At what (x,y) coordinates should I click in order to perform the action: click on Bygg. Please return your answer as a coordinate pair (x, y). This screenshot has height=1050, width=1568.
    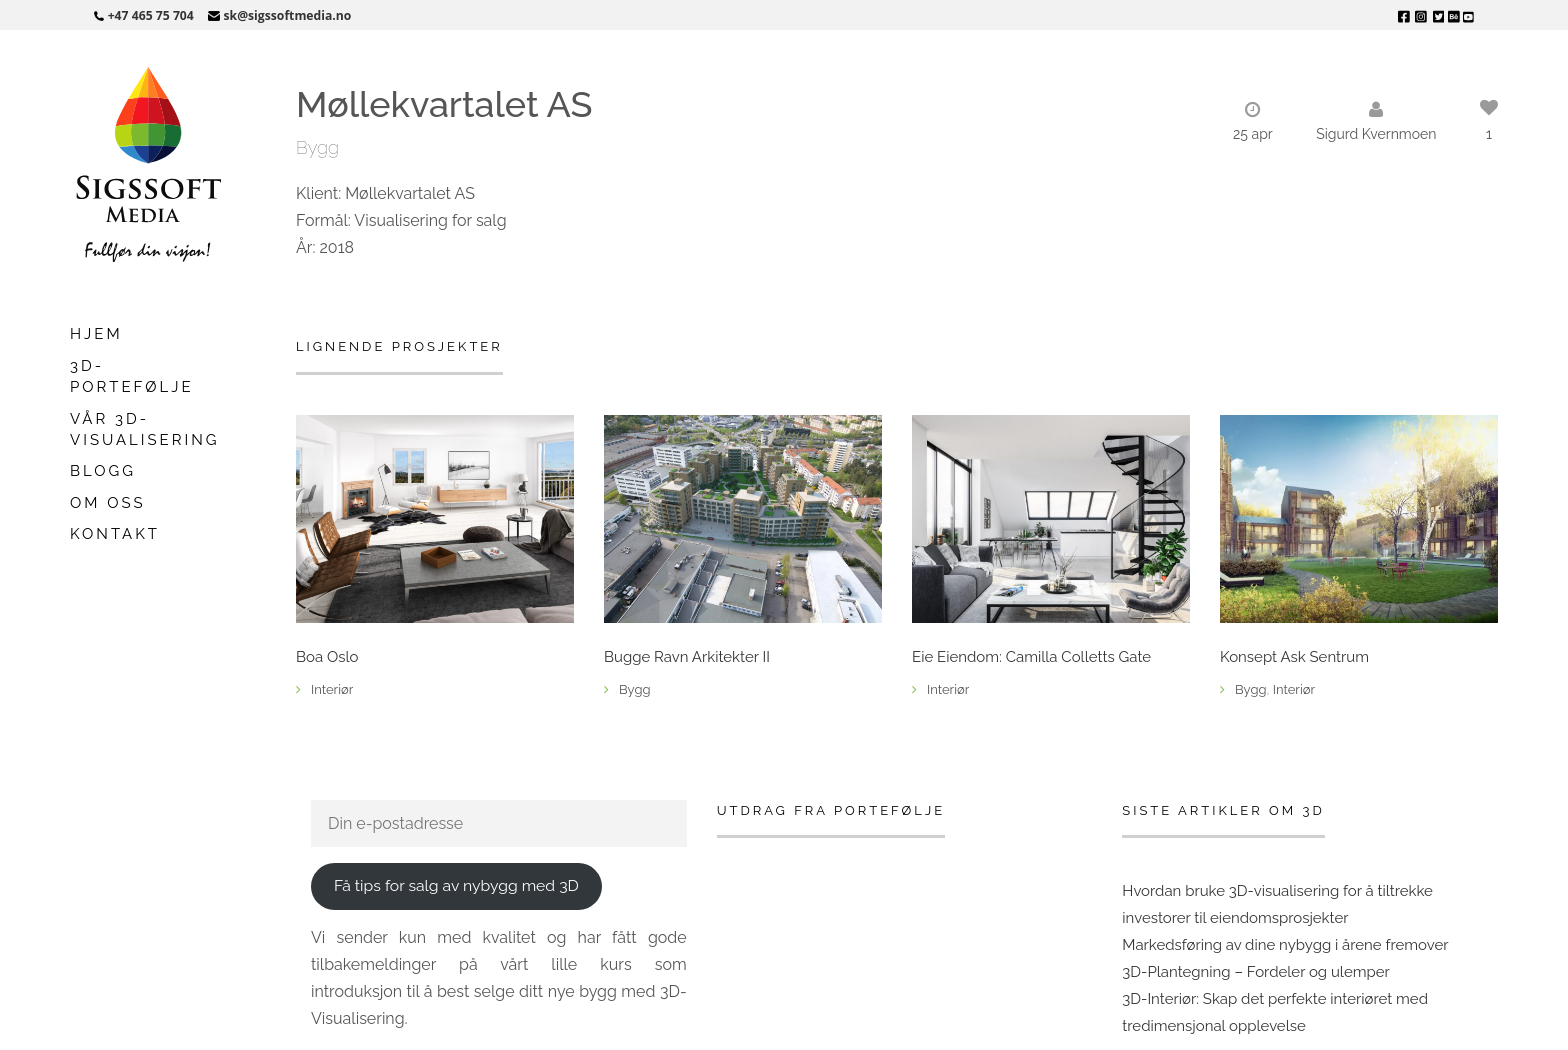
    Looking at the image, I should click on (317, 147).